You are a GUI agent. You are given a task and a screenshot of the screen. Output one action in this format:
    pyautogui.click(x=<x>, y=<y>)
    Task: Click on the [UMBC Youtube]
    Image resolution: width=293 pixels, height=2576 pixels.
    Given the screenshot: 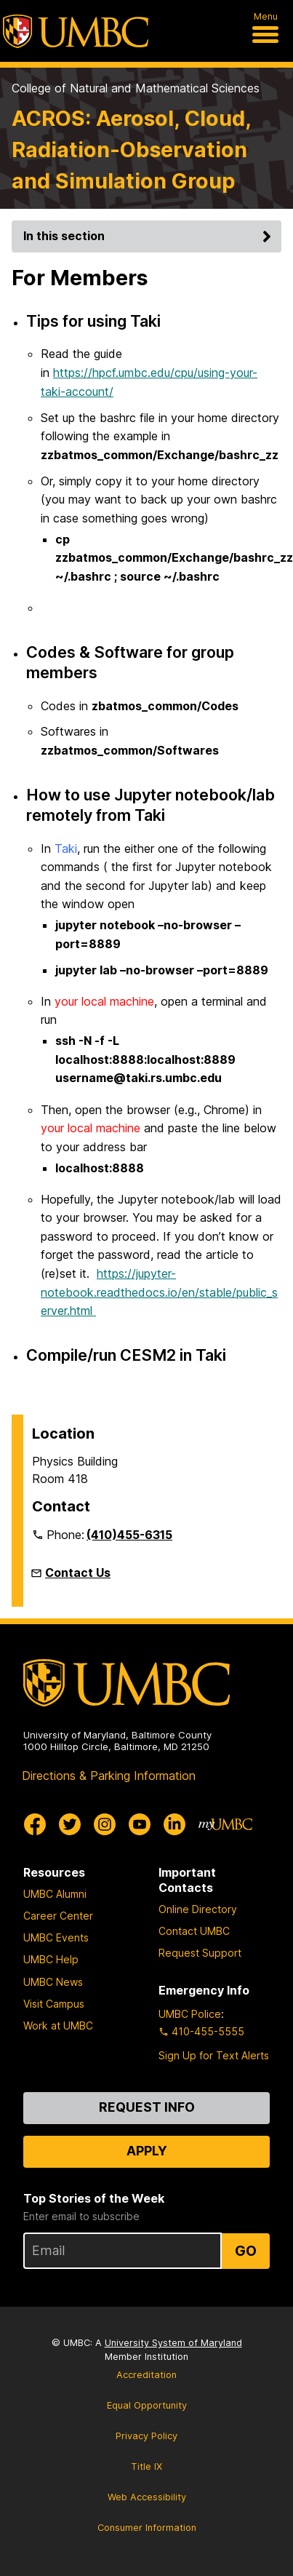 What is the action you would take?
    pyautogui.click(x=140, y=1824)
    